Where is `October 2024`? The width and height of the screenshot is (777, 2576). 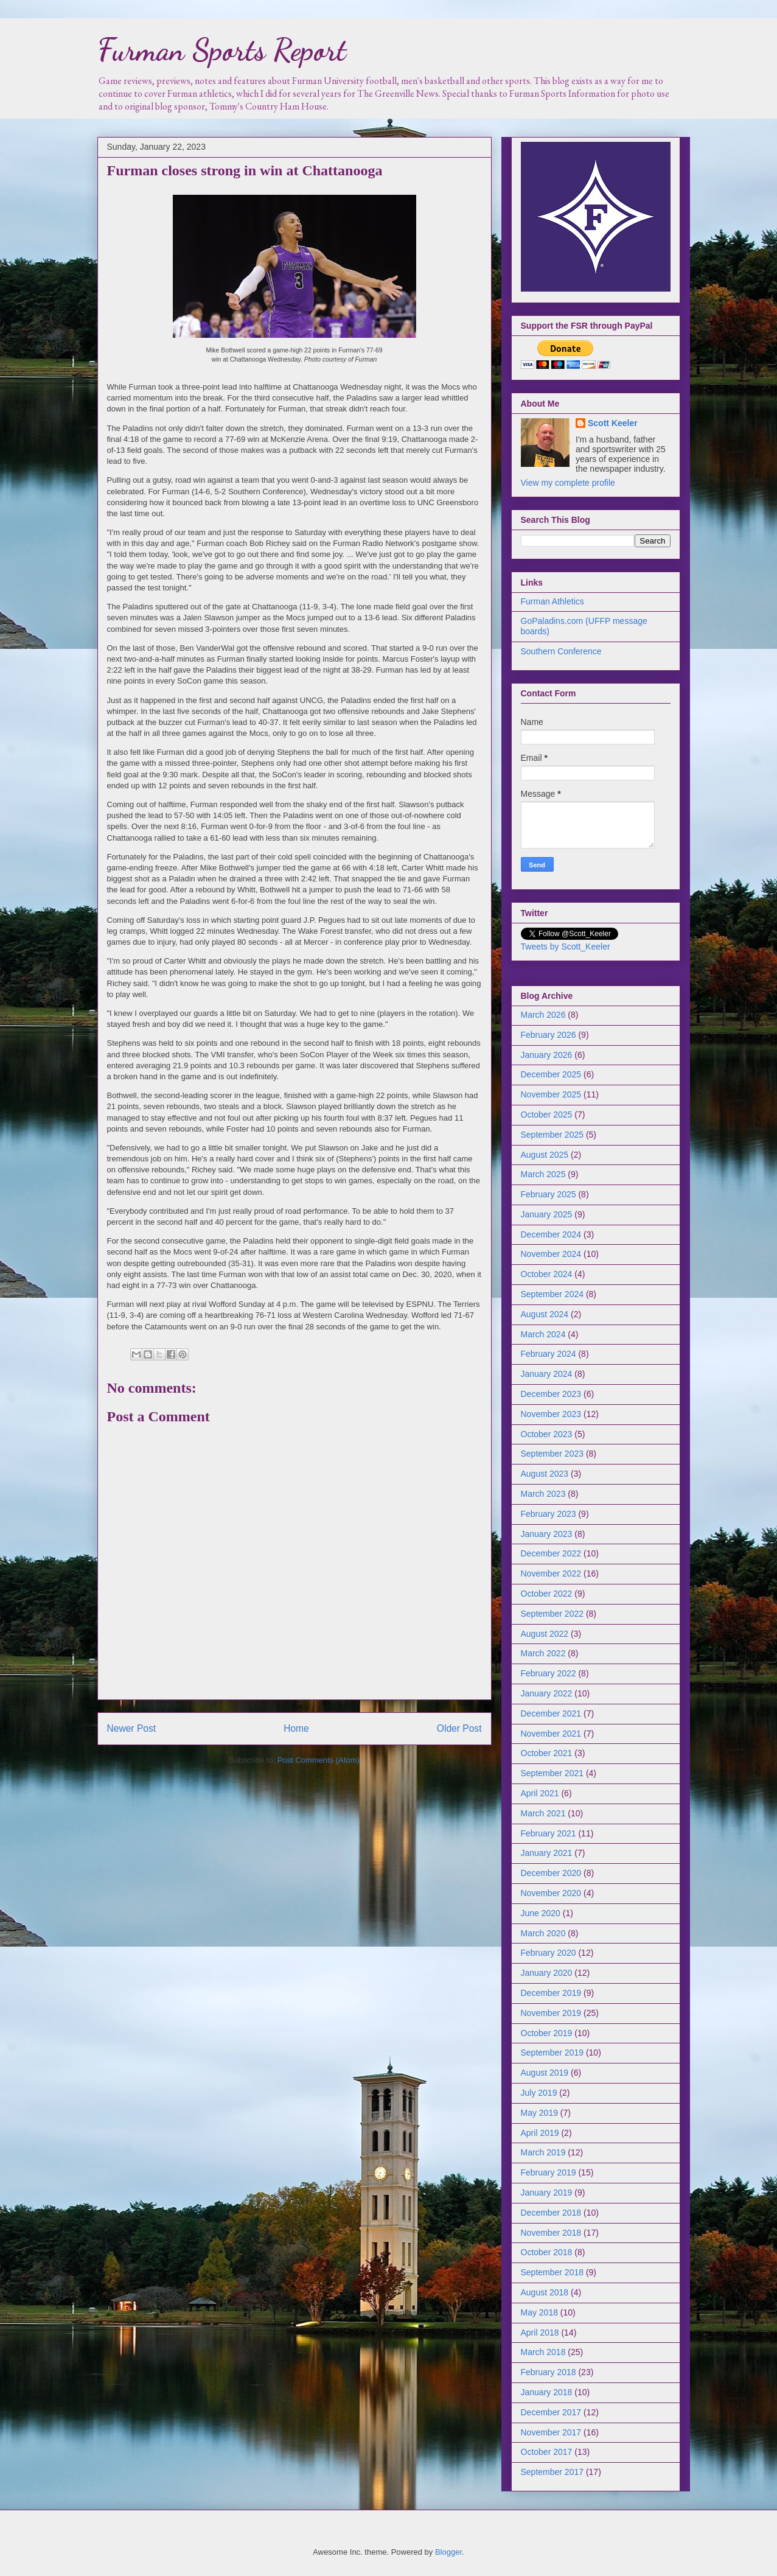
October 2024 is located at coordinates (547, 1274).